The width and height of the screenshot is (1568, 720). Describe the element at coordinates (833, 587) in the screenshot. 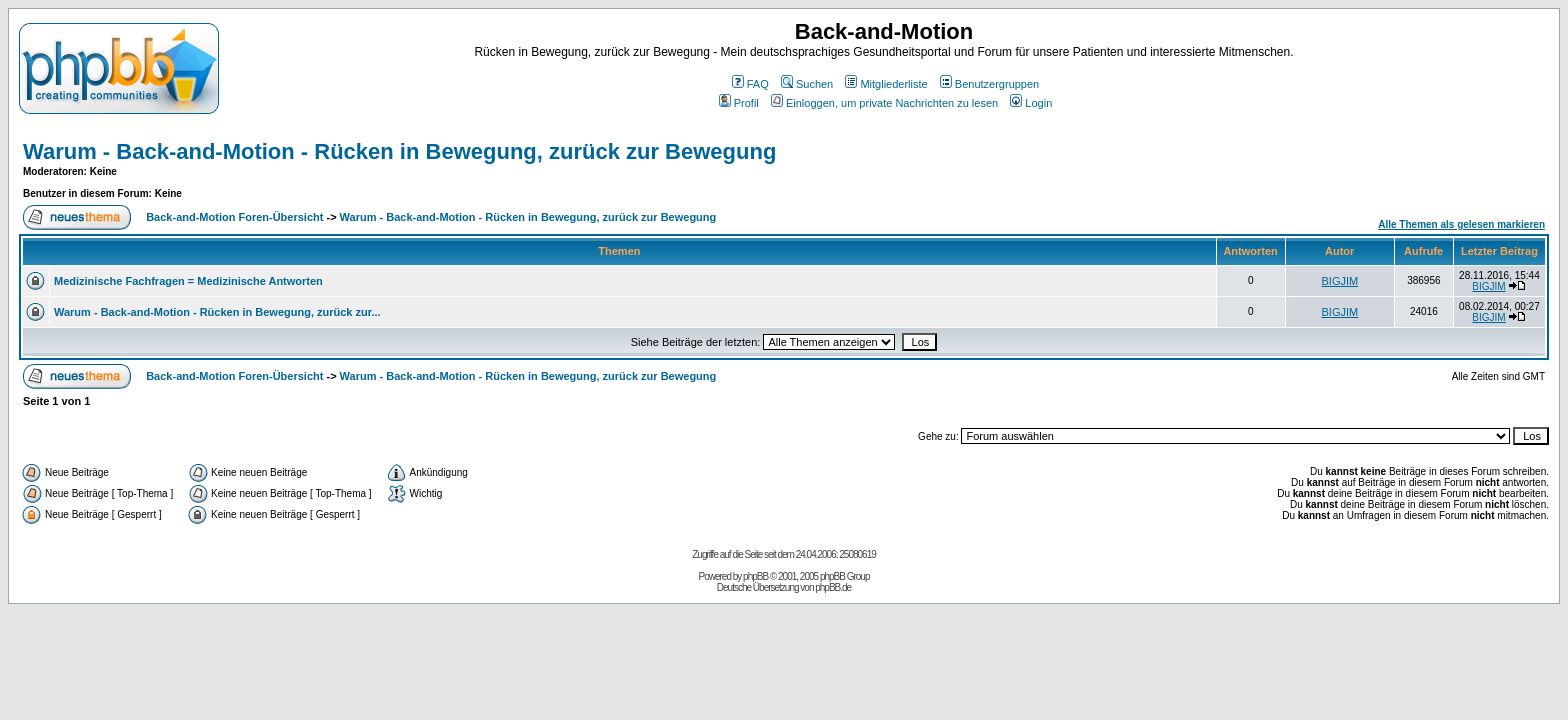

I see `phpBB.de` at that location.